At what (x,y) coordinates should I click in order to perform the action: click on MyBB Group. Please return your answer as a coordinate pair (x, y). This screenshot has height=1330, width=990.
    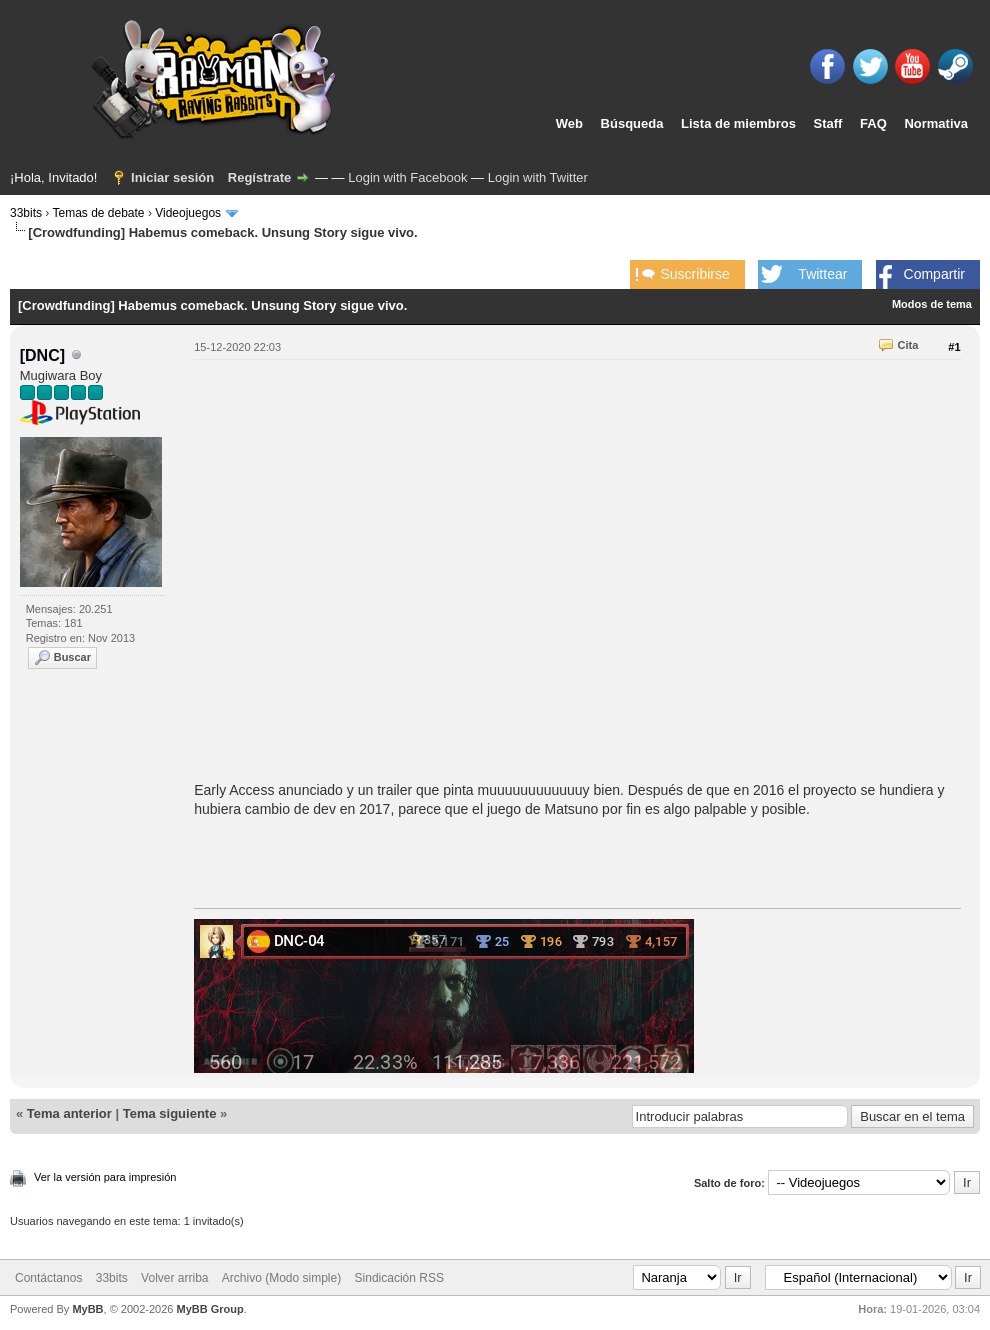
    Looking at the image, I should click on (209, 1309).